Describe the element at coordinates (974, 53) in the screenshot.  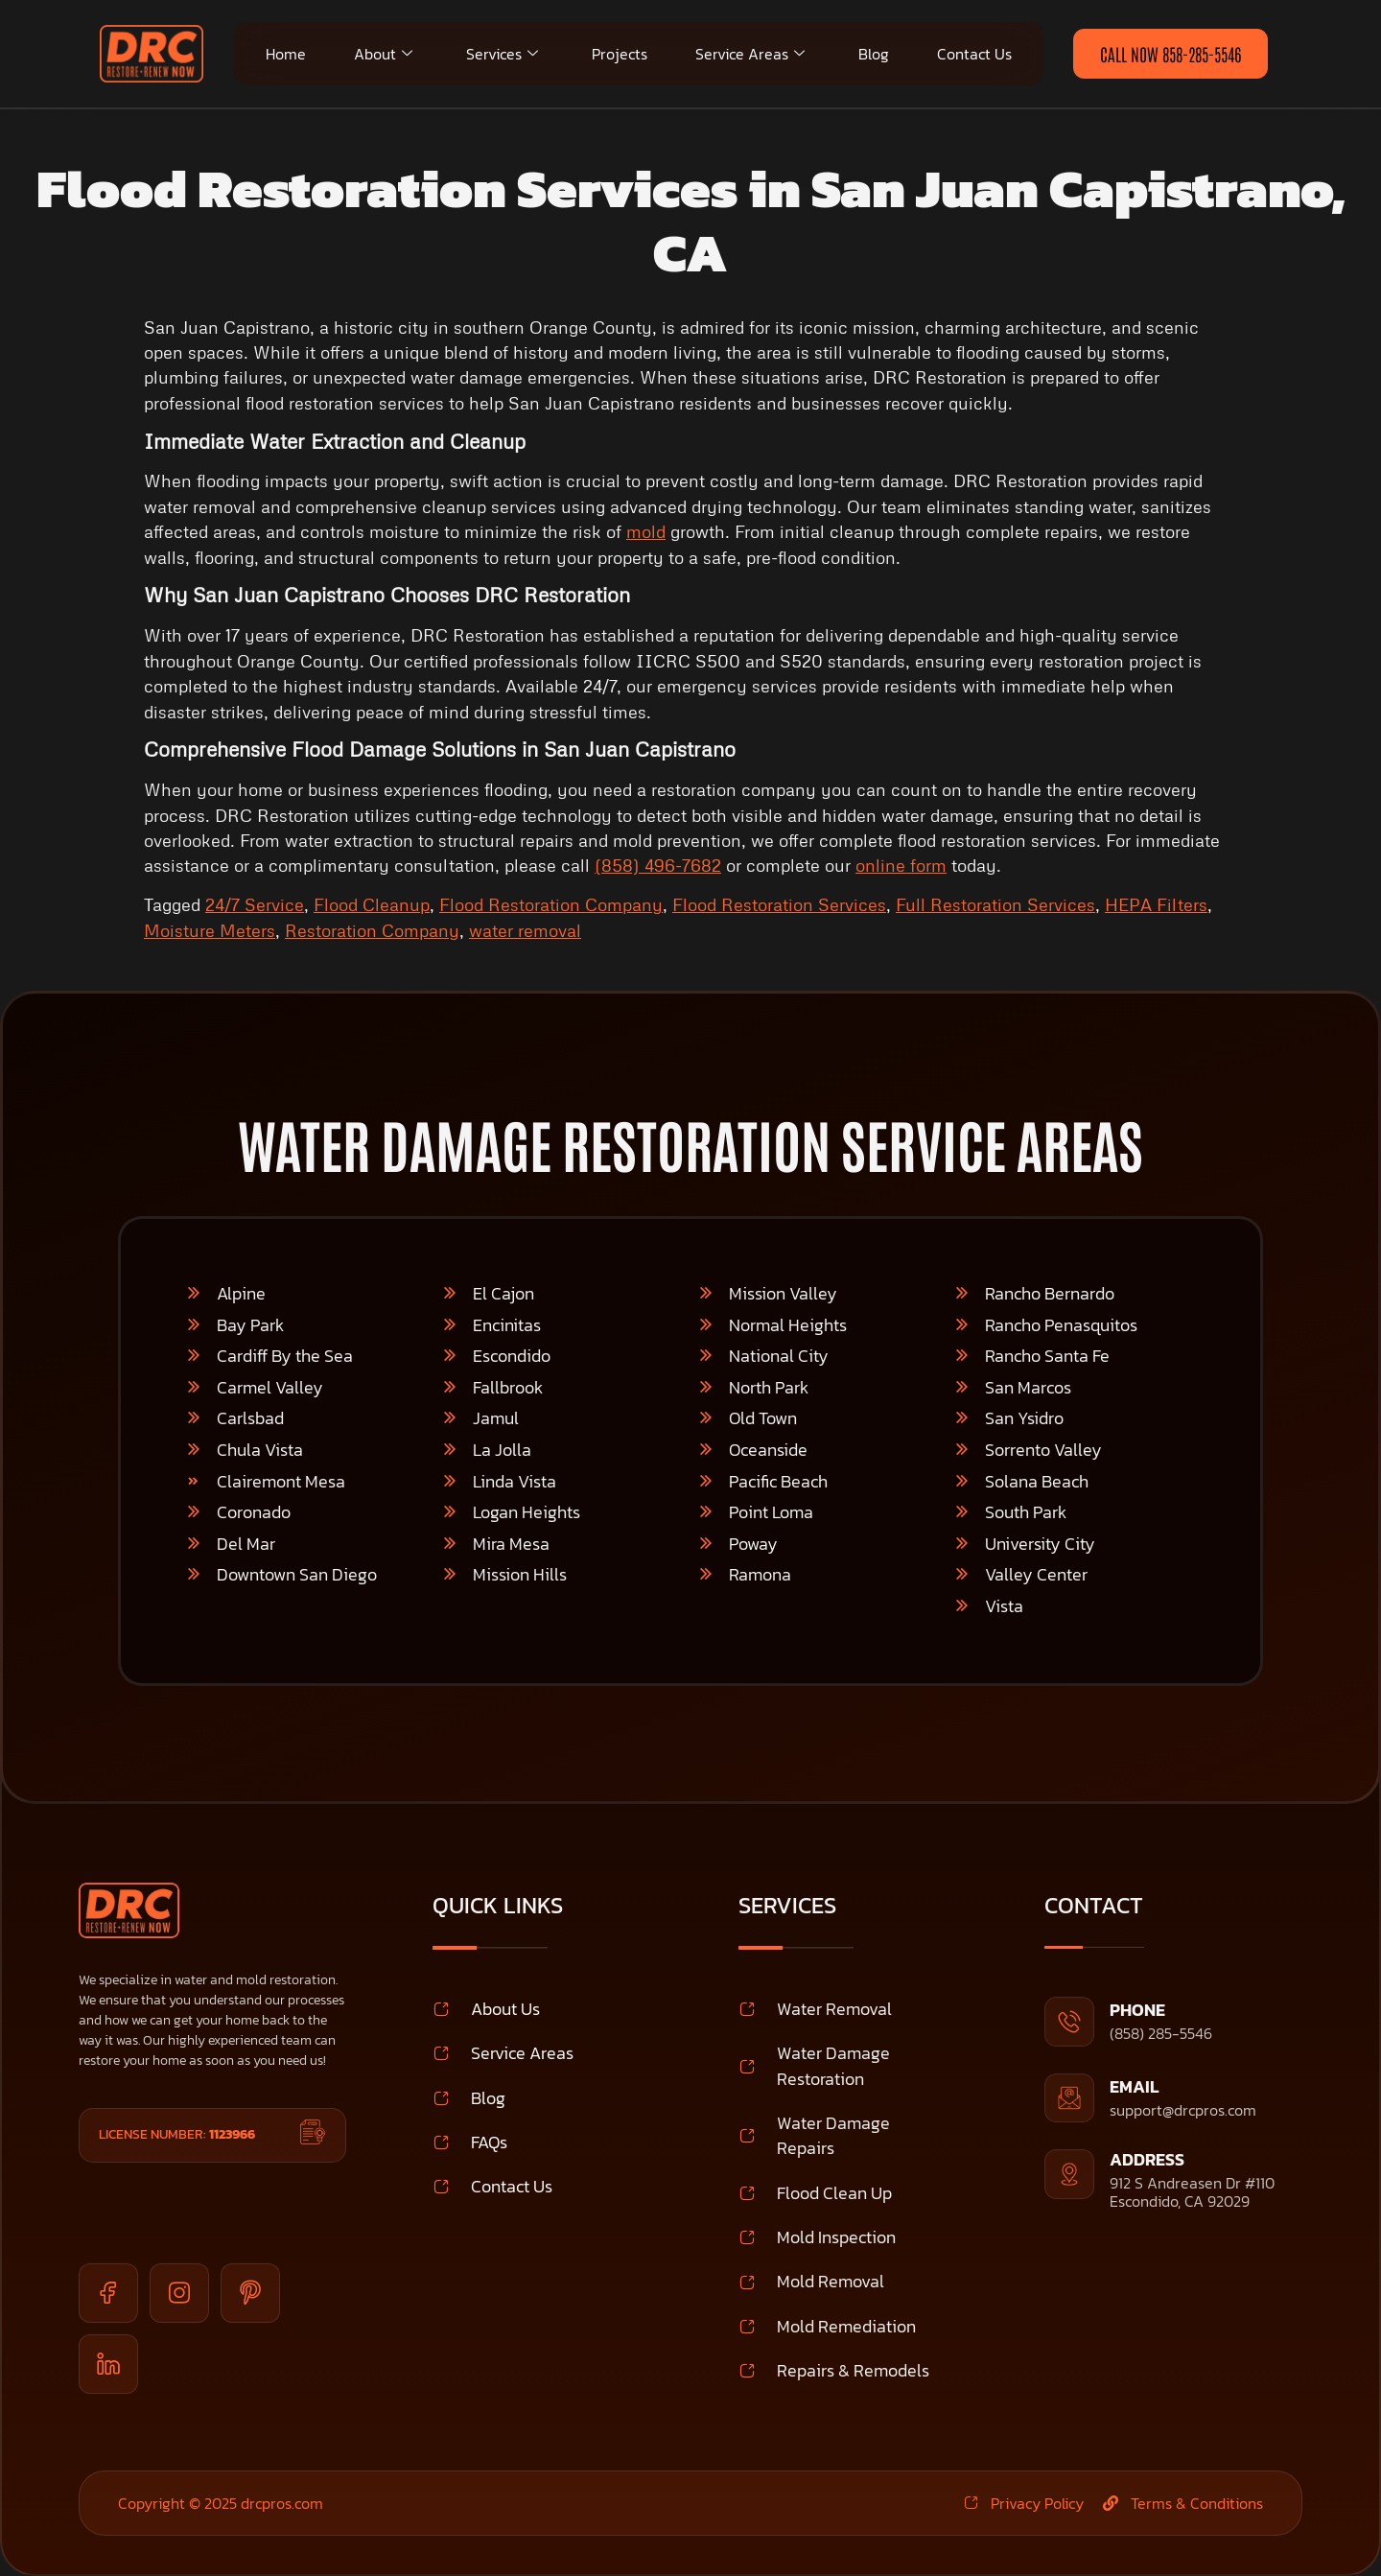
I see `Contact Us` at that location.